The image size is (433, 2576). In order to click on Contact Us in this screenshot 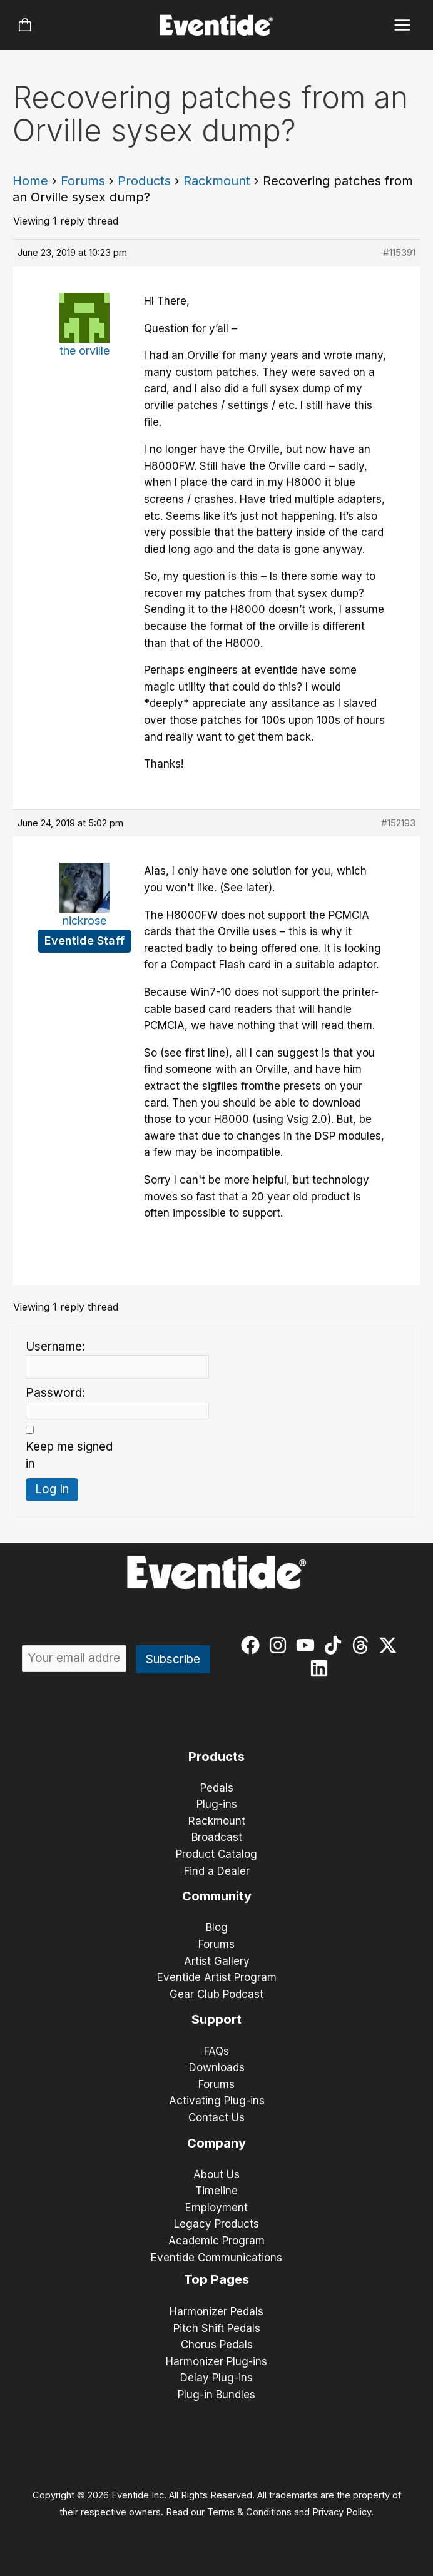, I will do `click(216, 2117)`.